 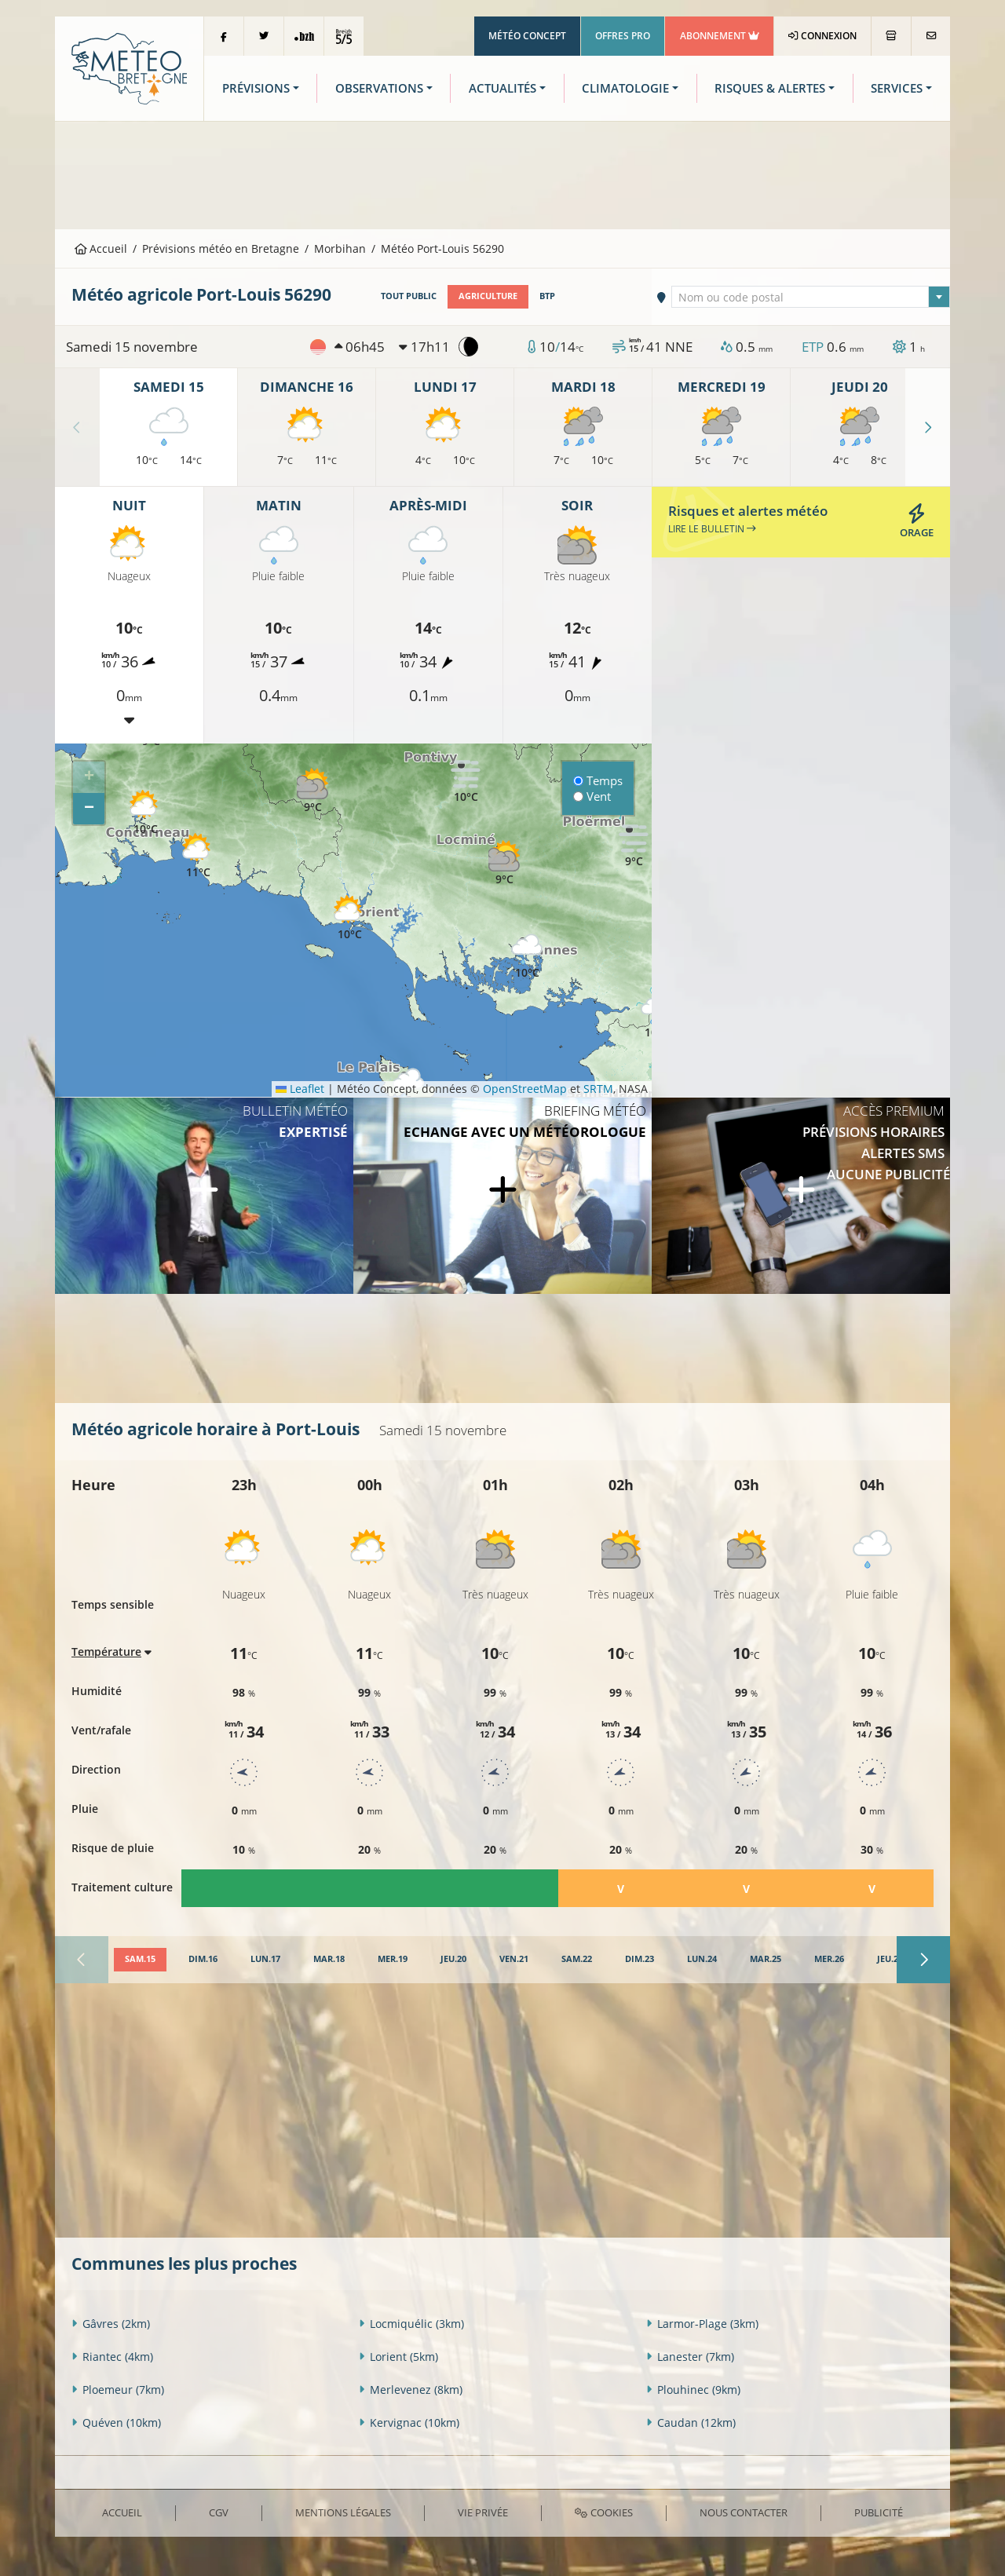 I want to click on Observations [button], so click(x=379, y=88).